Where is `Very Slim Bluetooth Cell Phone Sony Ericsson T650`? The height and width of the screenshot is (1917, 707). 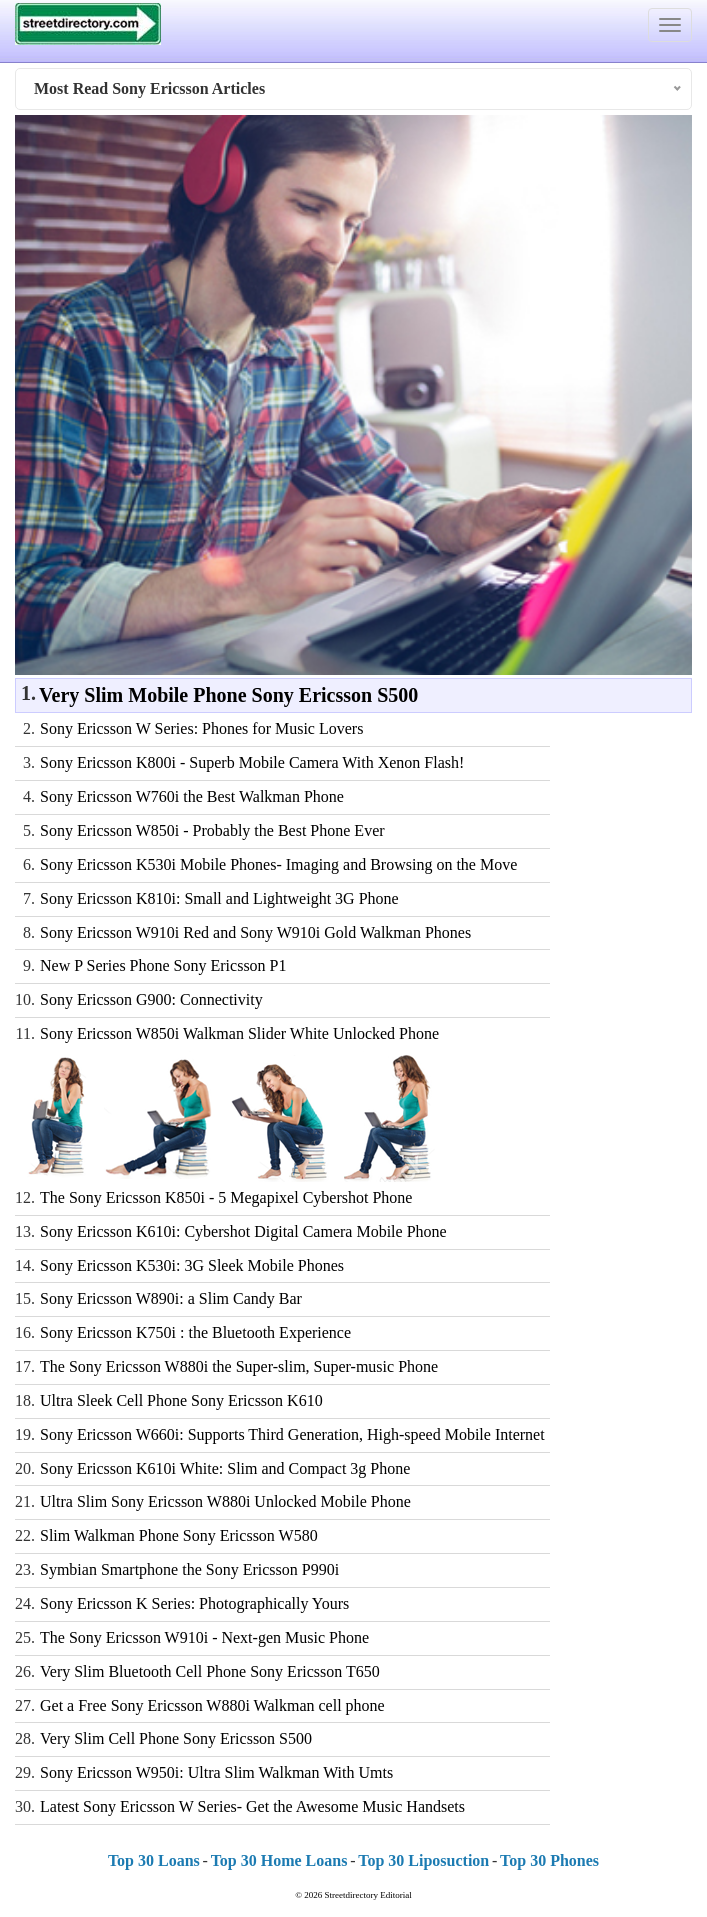
Very Slim Bluetooth Cell Phone Sony Ericsson T650 is located at coordinates (210, 1671).